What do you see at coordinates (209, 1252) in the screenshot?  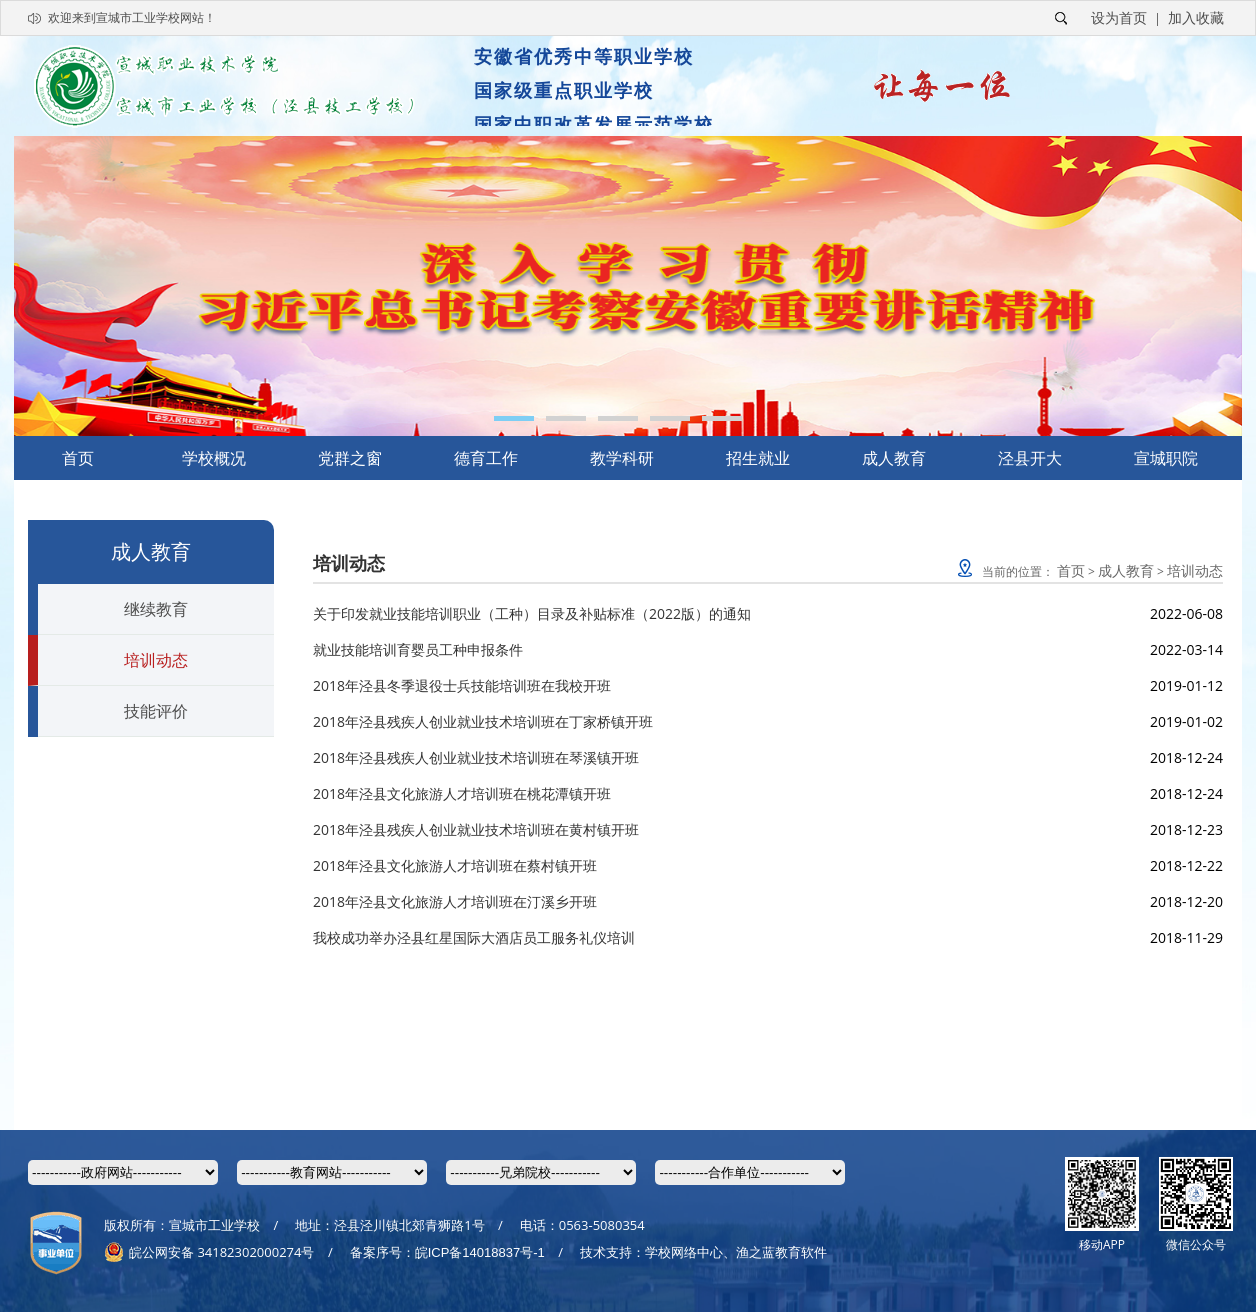 I see `皖公网安备 34182302000274号` at bounding box center [209, 1252].